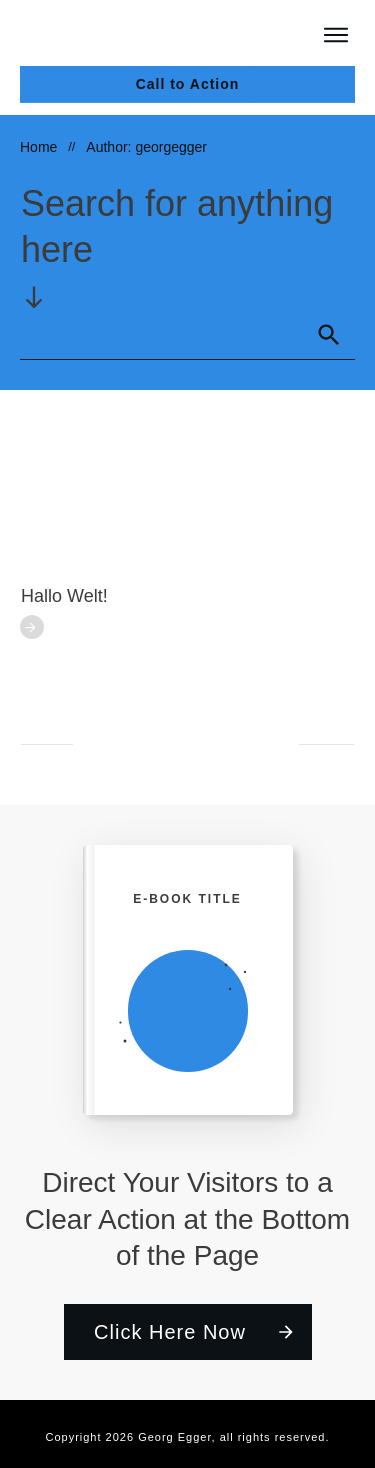 The height and width of the screenshot is (1468, 375). I want to click on Hallo Welt!, so click(64, 596).